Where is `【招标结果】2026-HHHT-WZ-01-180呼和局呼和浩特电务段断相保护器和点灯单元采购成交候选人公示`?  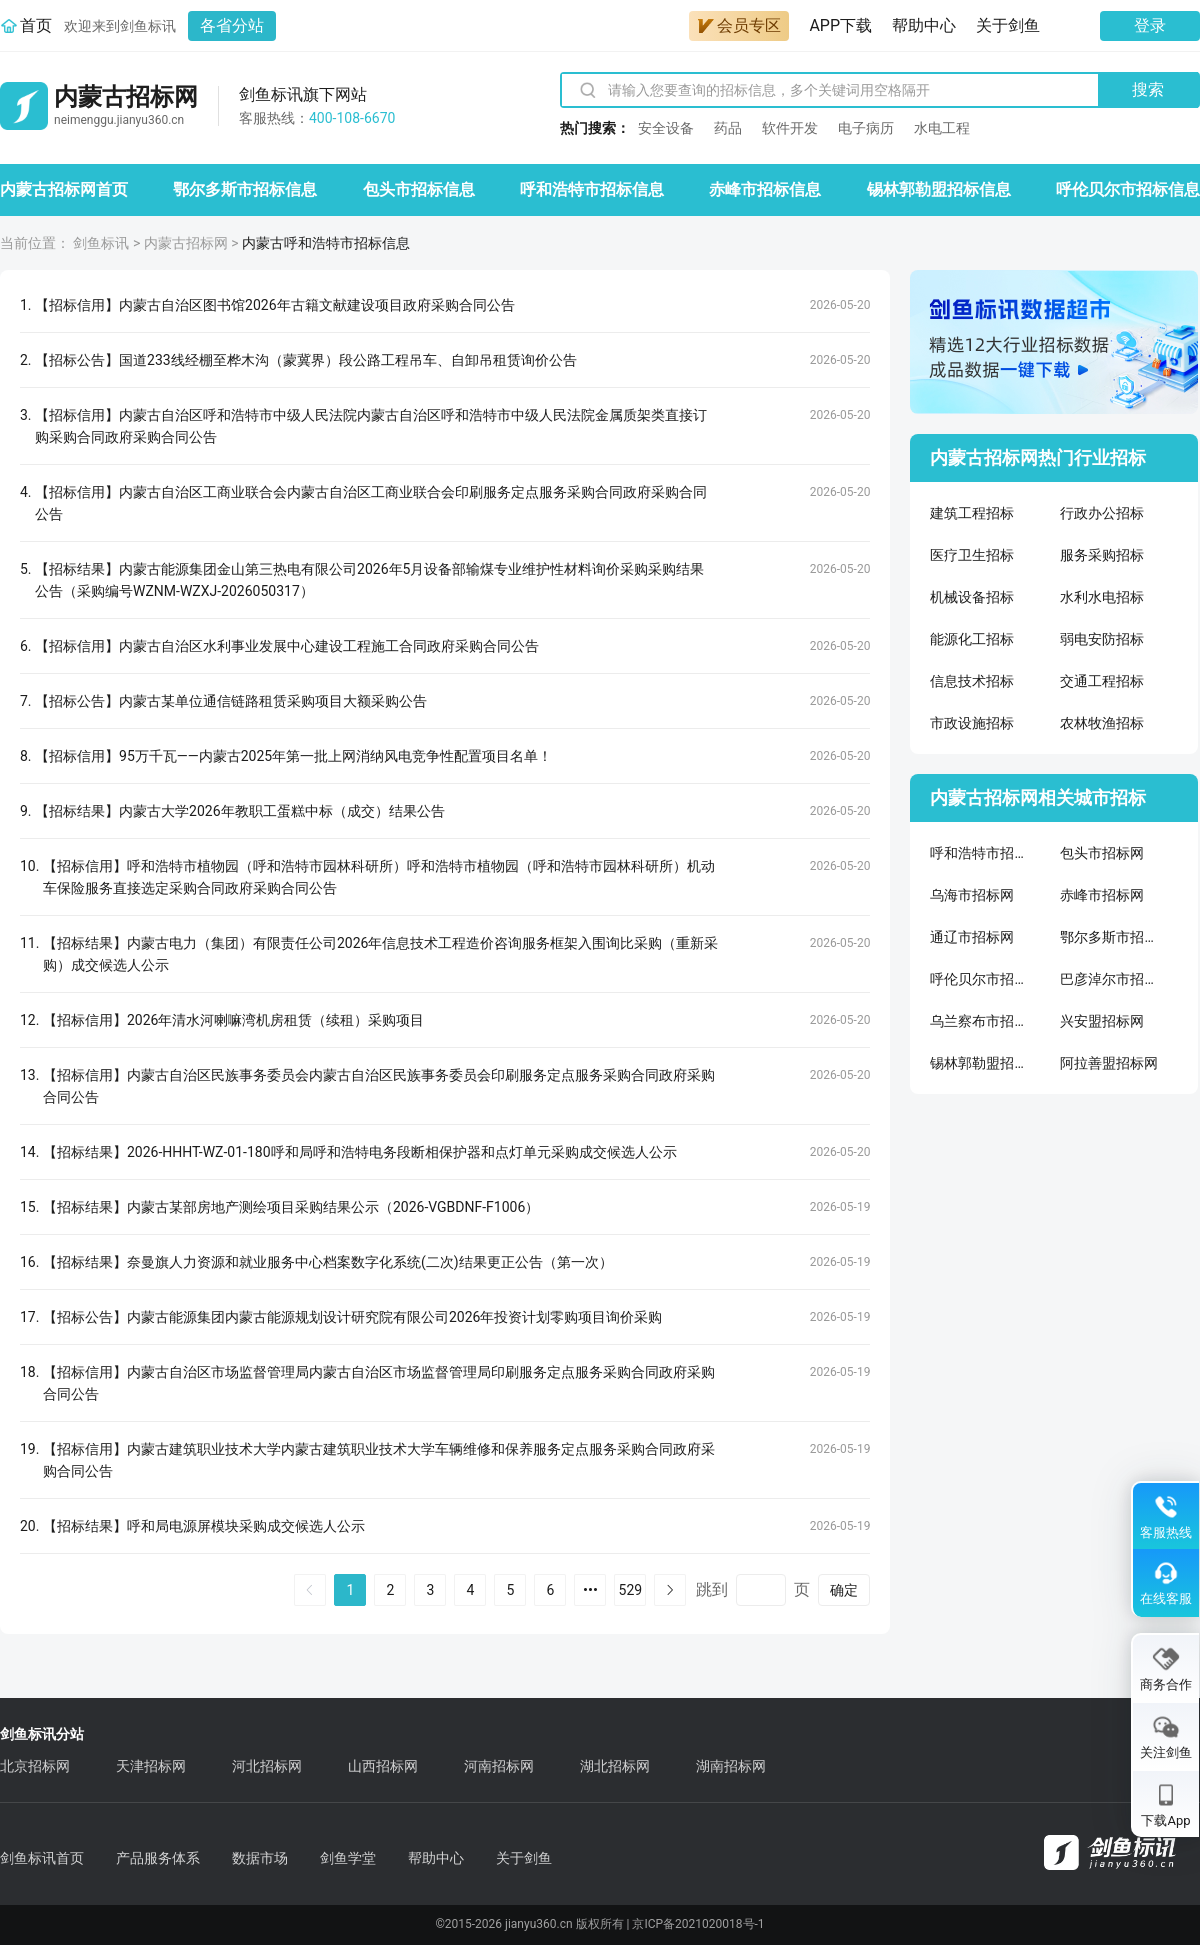
【招标结果】2026-HHHT-WZ-01-180呼和局呼和浩特电务段断相保护器和点灯单元采购成交候选人公示 is located at coordinates (360, 1152).